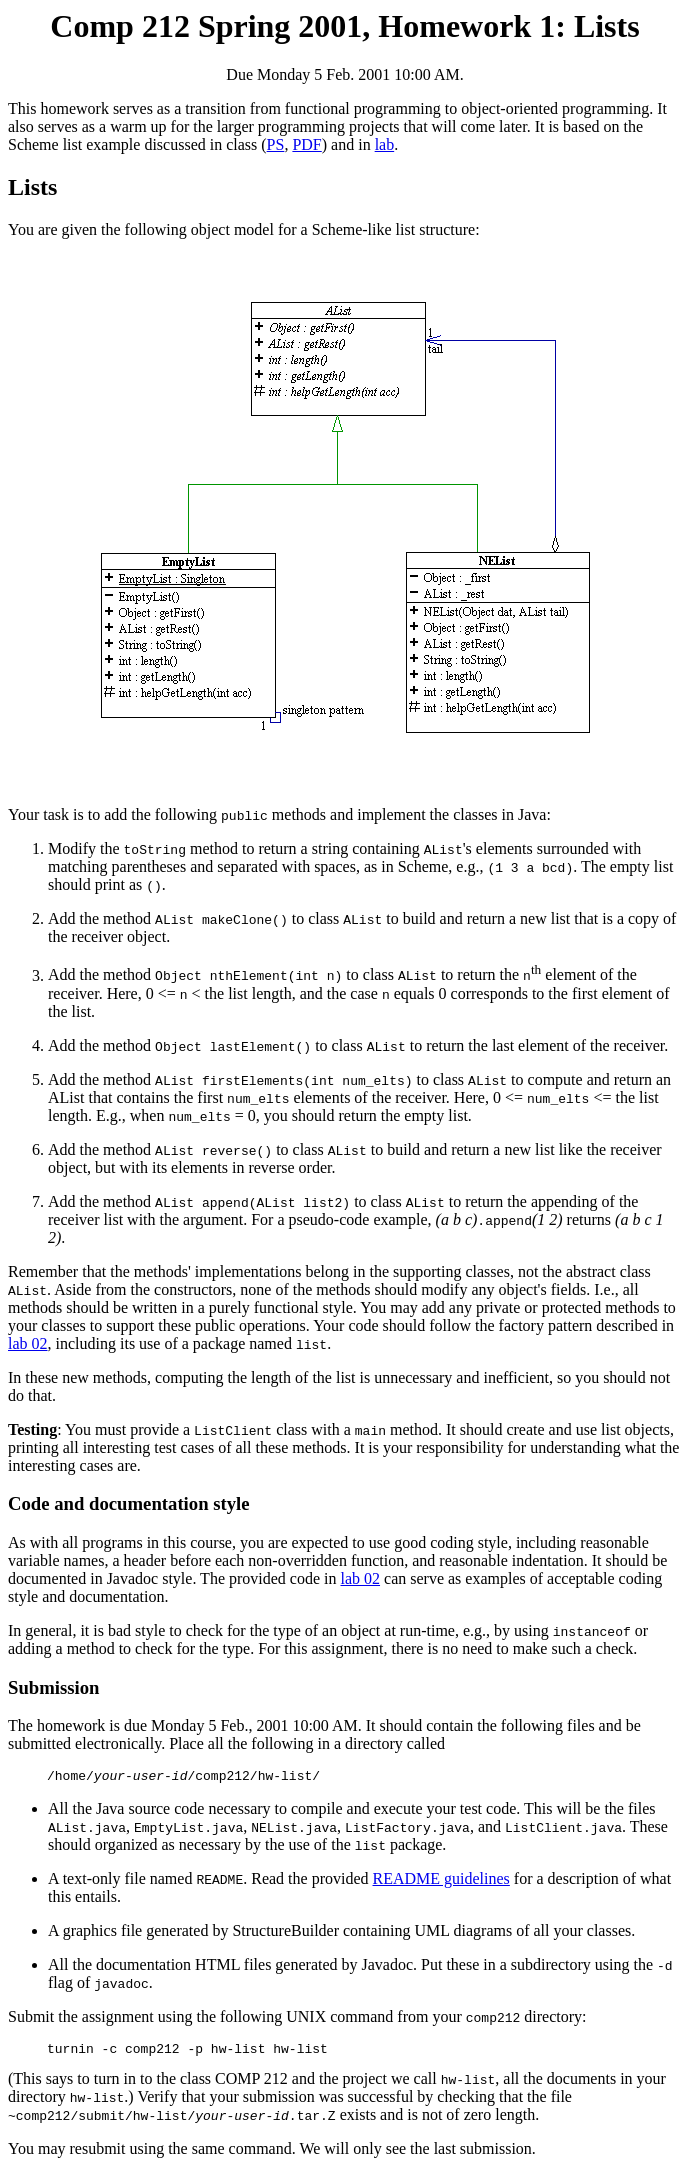 The width and height of the screenshot is (690, 2180). What do you see at coordinates (28, 1343) in the screenshot?
I see `lab 02` at bounding box center [28, 1343].